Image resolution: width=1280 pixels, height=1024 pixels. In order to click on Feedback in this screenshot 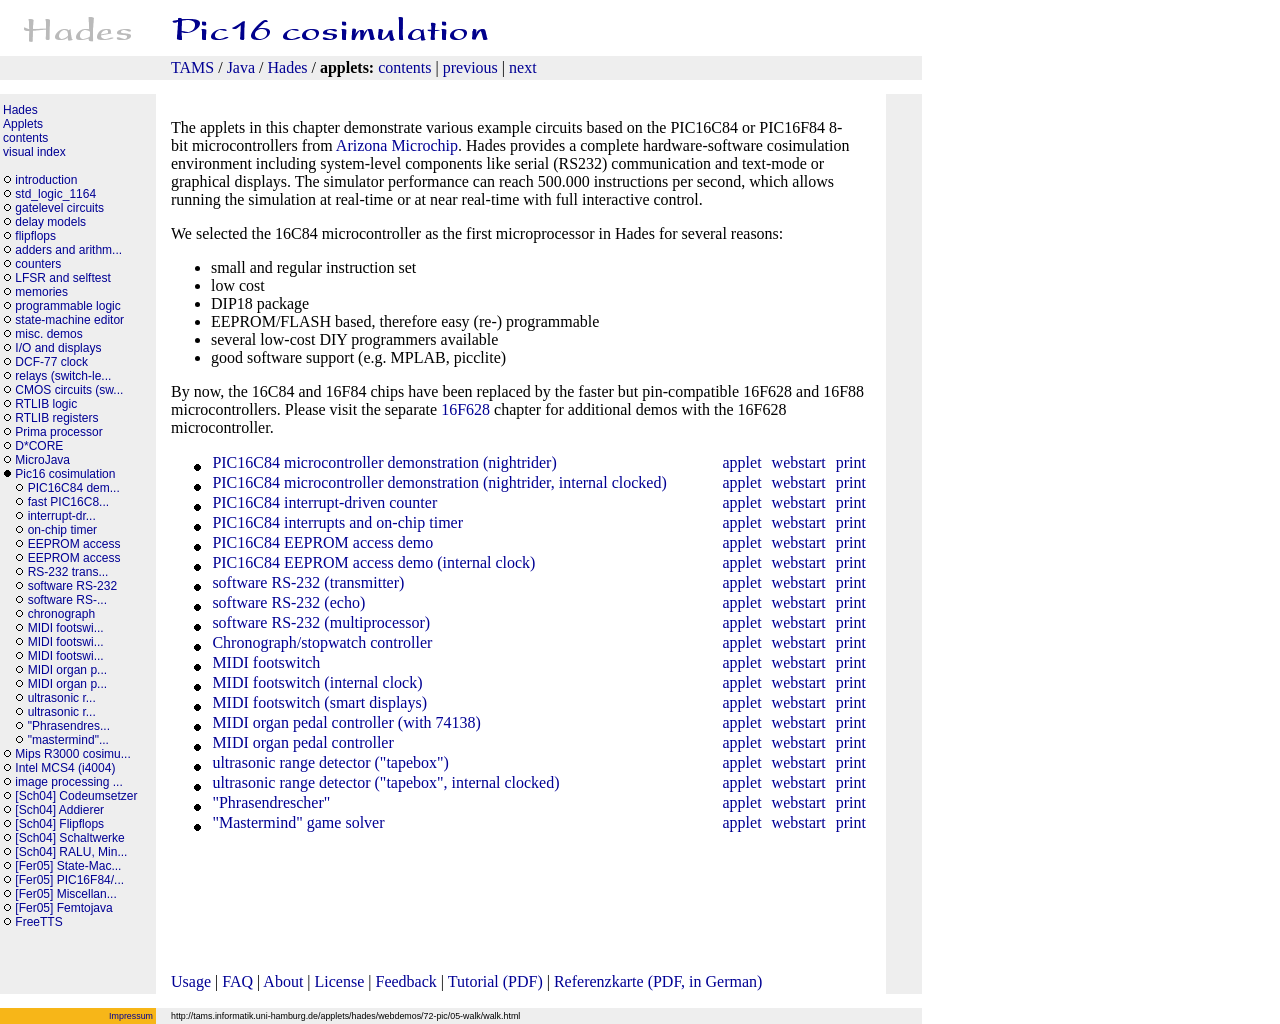, I will do `click(406, 981)`.